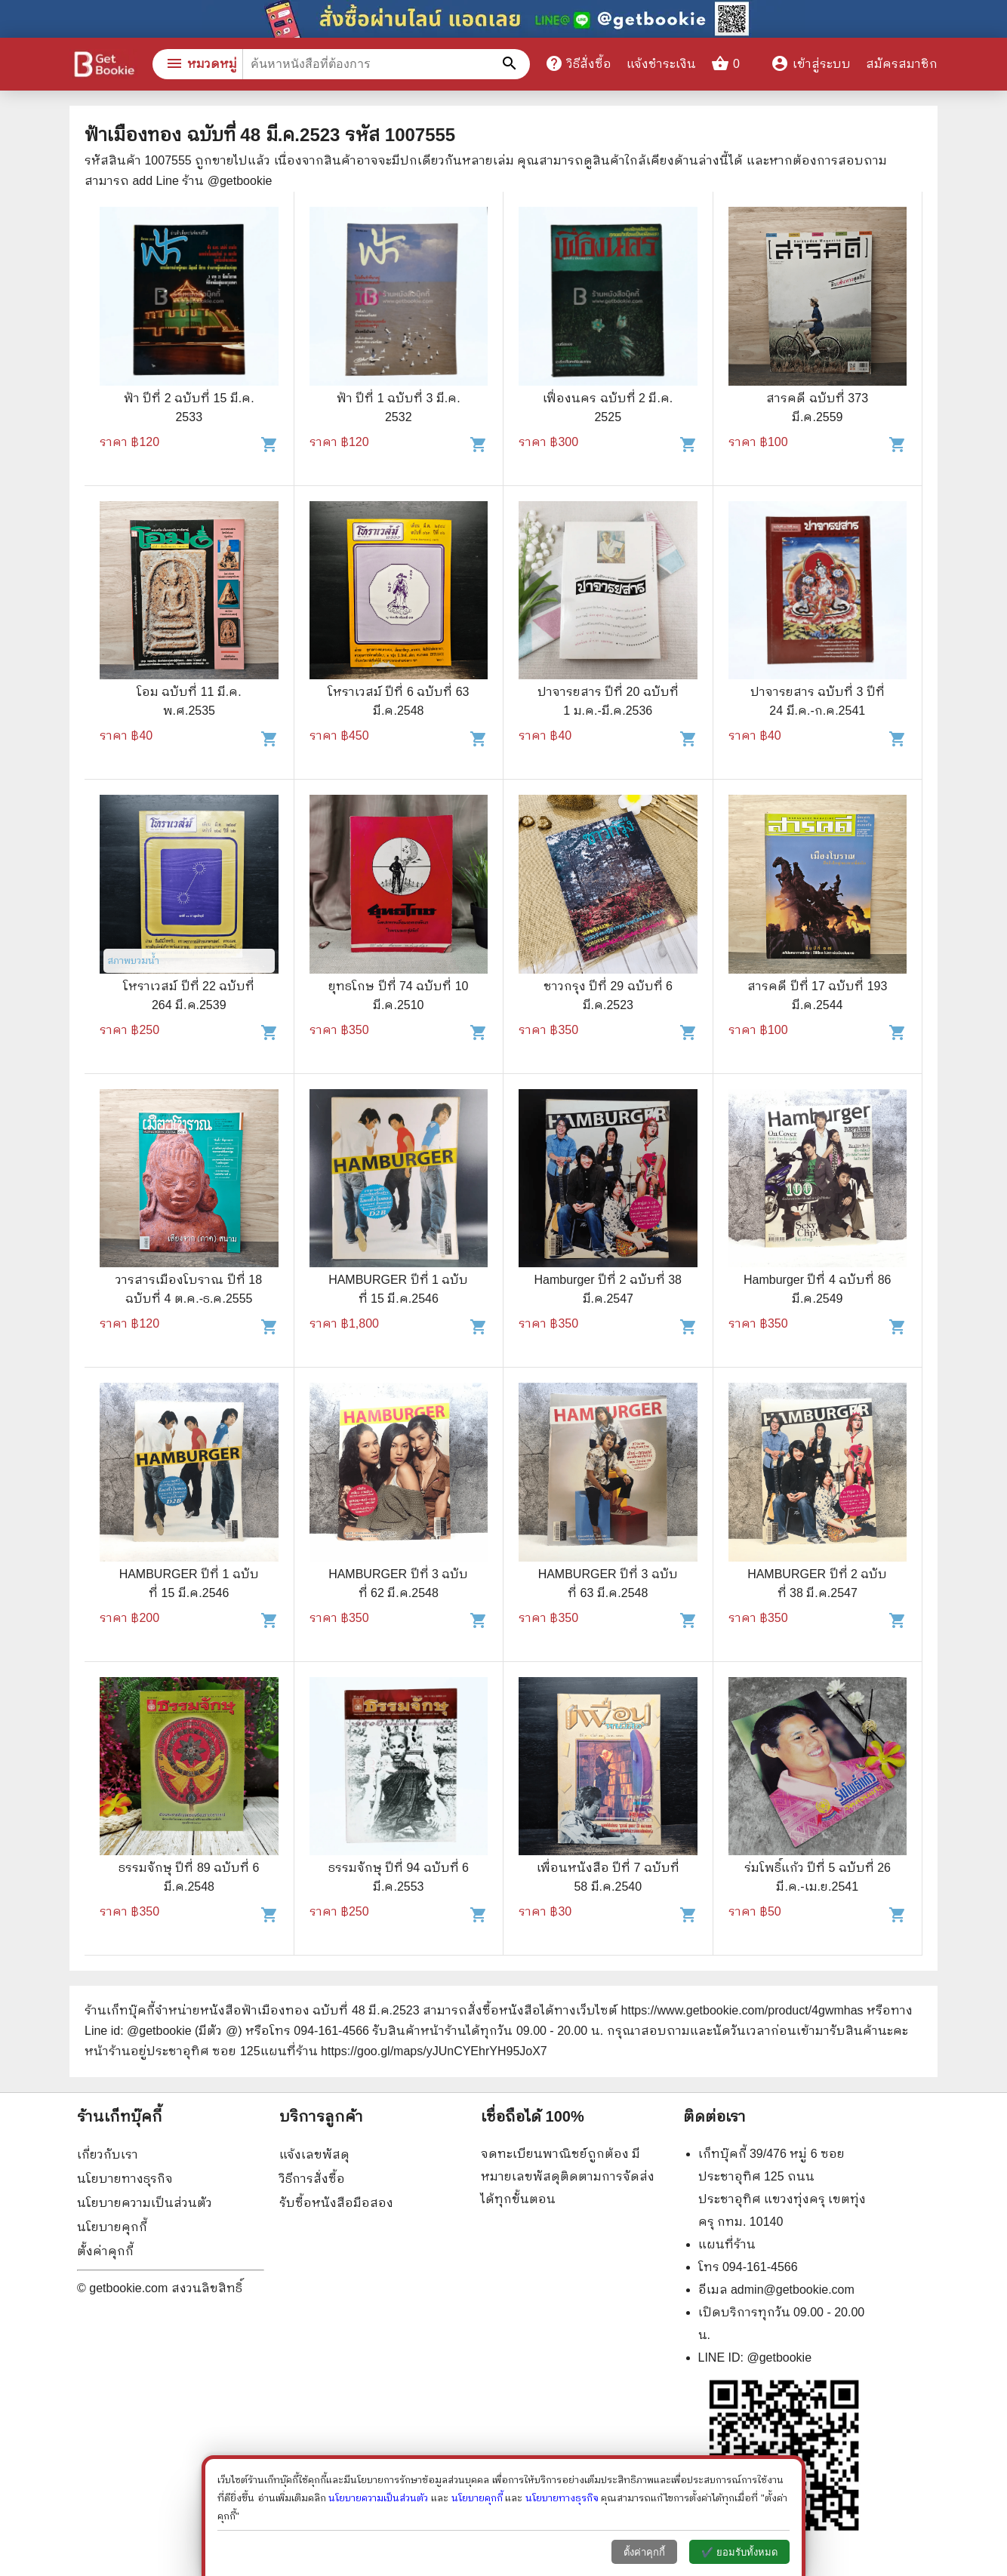 This screenshot has width=1007, height=2576. What do you see at coordinates (144, 2202) in the screenshot?
I see `นโยบายความเป็นส่วนตัว` at bounding box center [144, 2202].